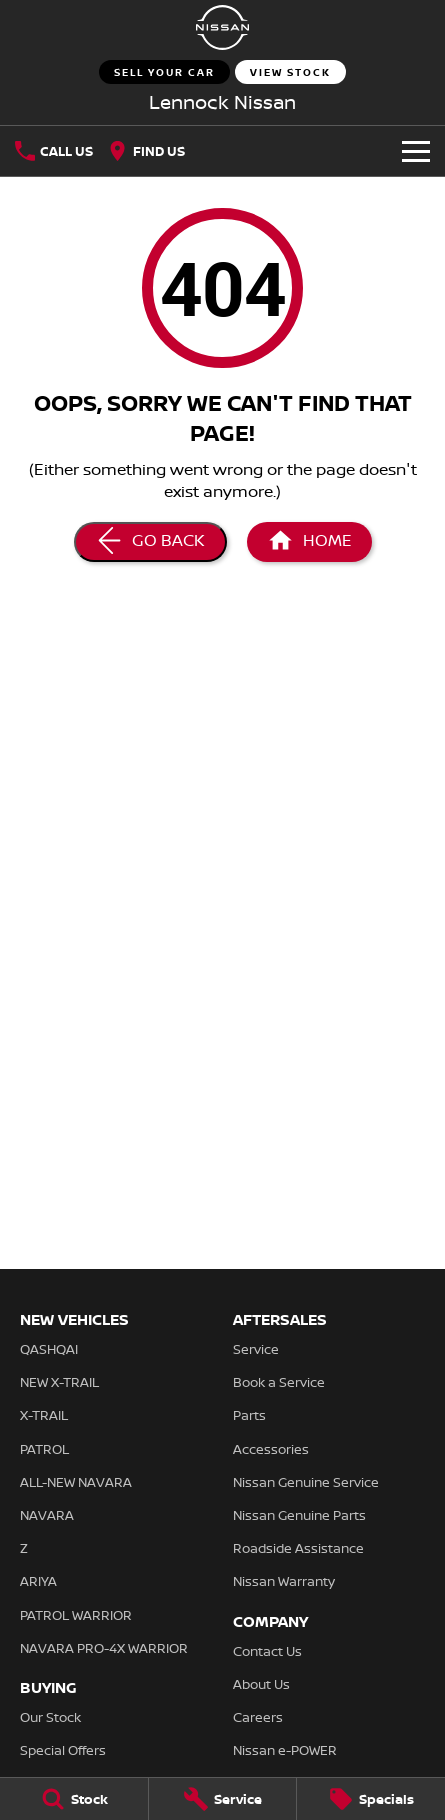  What do you see at coordinates (306, 1482) in the screenshot?
I see `Nissan Genuine Service` at bounding box center [306, 1482].